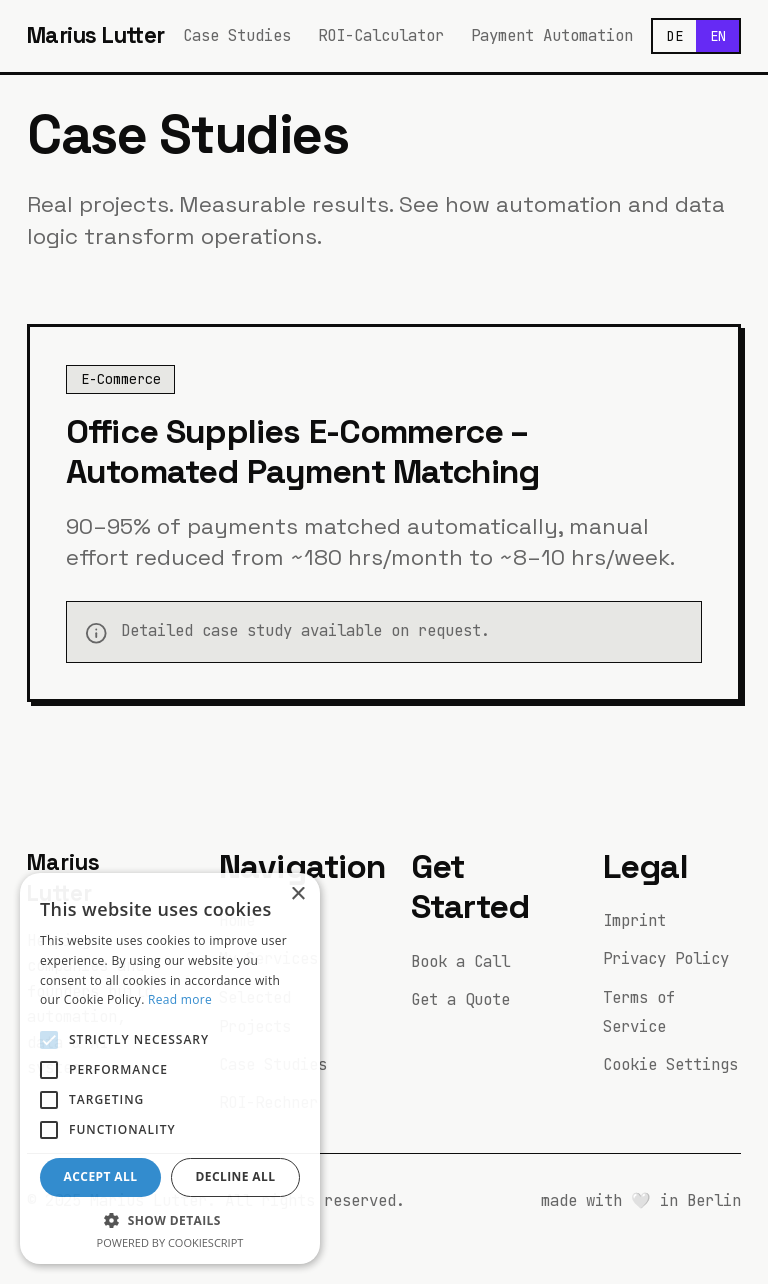 Image resolution: width=768 pixels, height=1284 pixels. I want to click on Read more [Read more, opens a new window], so click(180, 999).